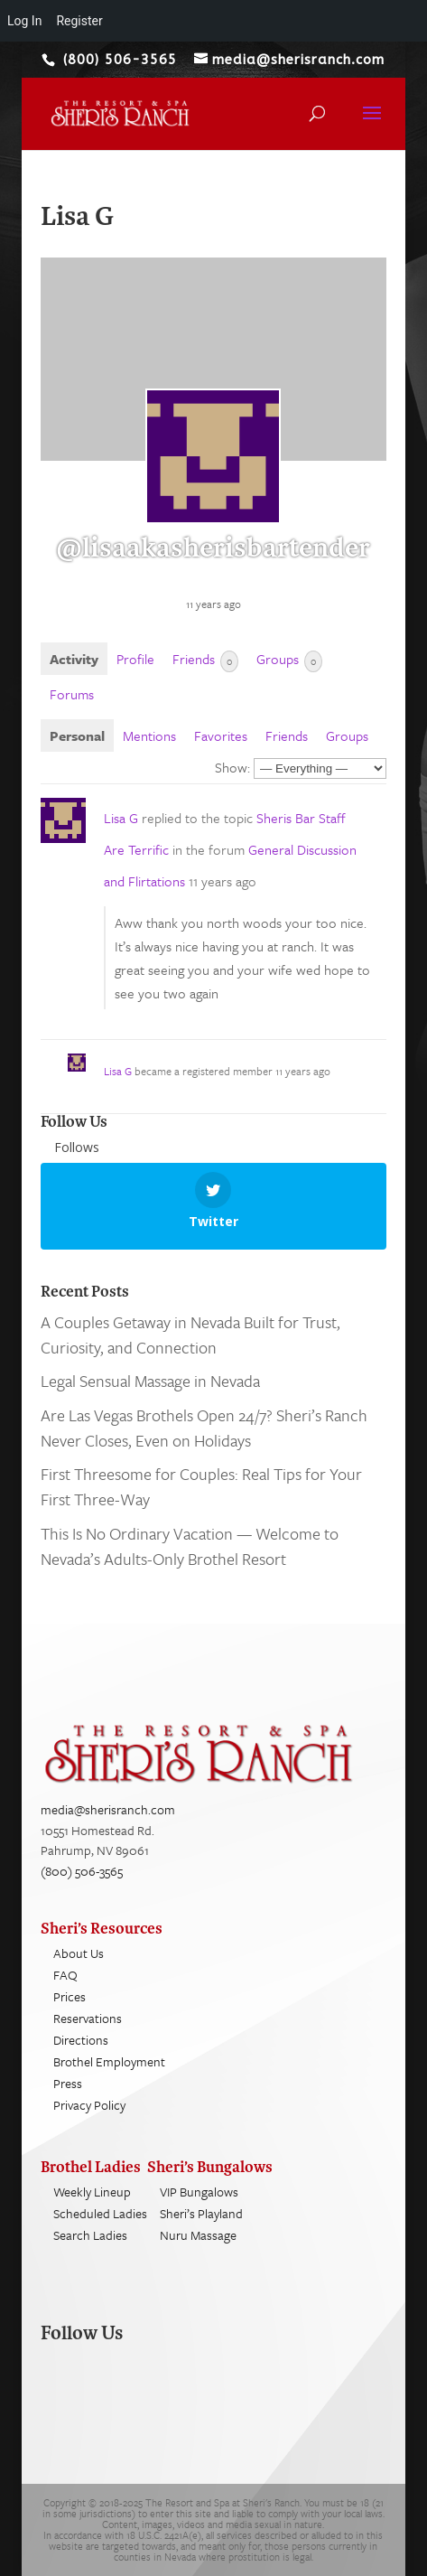 The image size is (427, 2576). Describe the element at coordinates (199, 2191) in the screenshot. I see `VIP Bungalows` at that location.